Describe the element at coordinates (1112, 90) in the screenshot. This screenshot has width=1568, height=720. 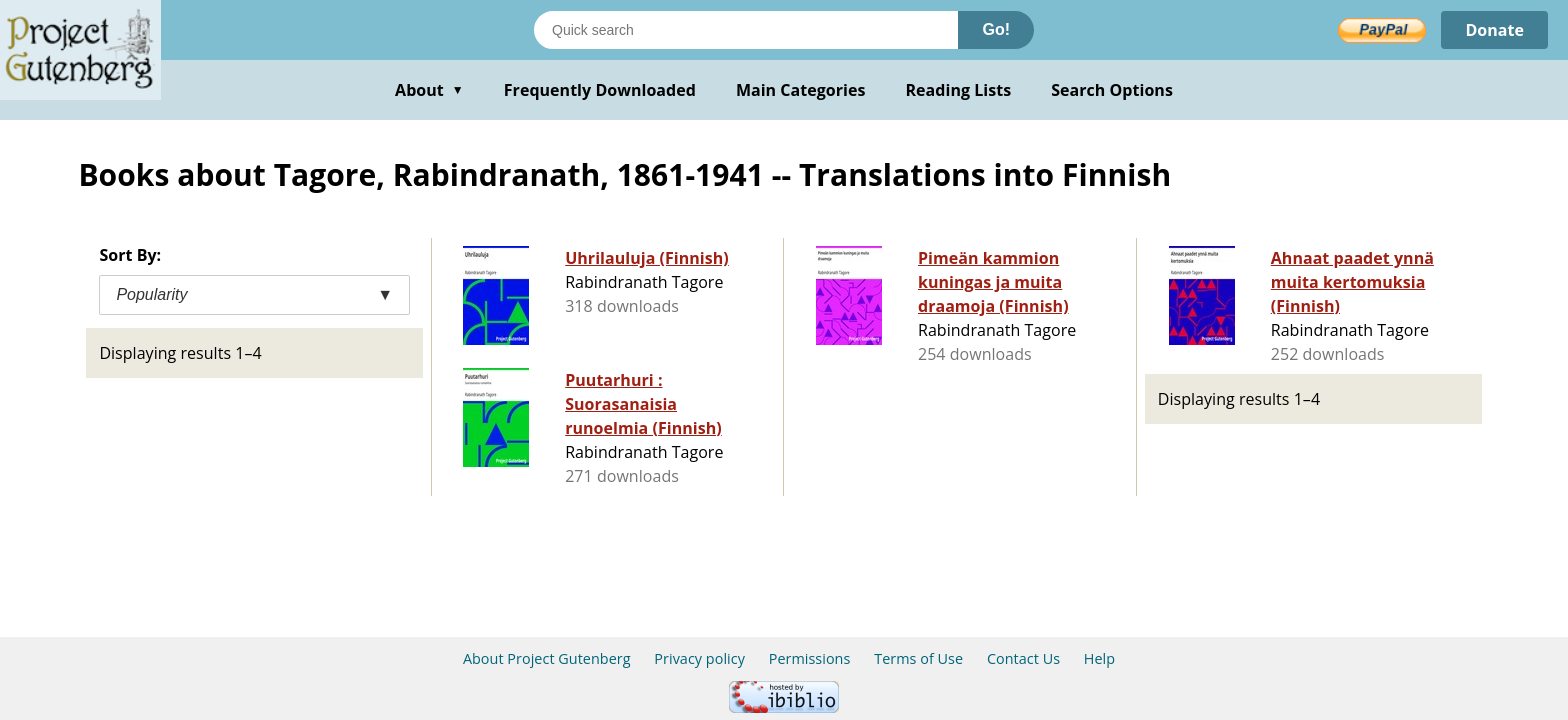
I see `Search Options` at that location.